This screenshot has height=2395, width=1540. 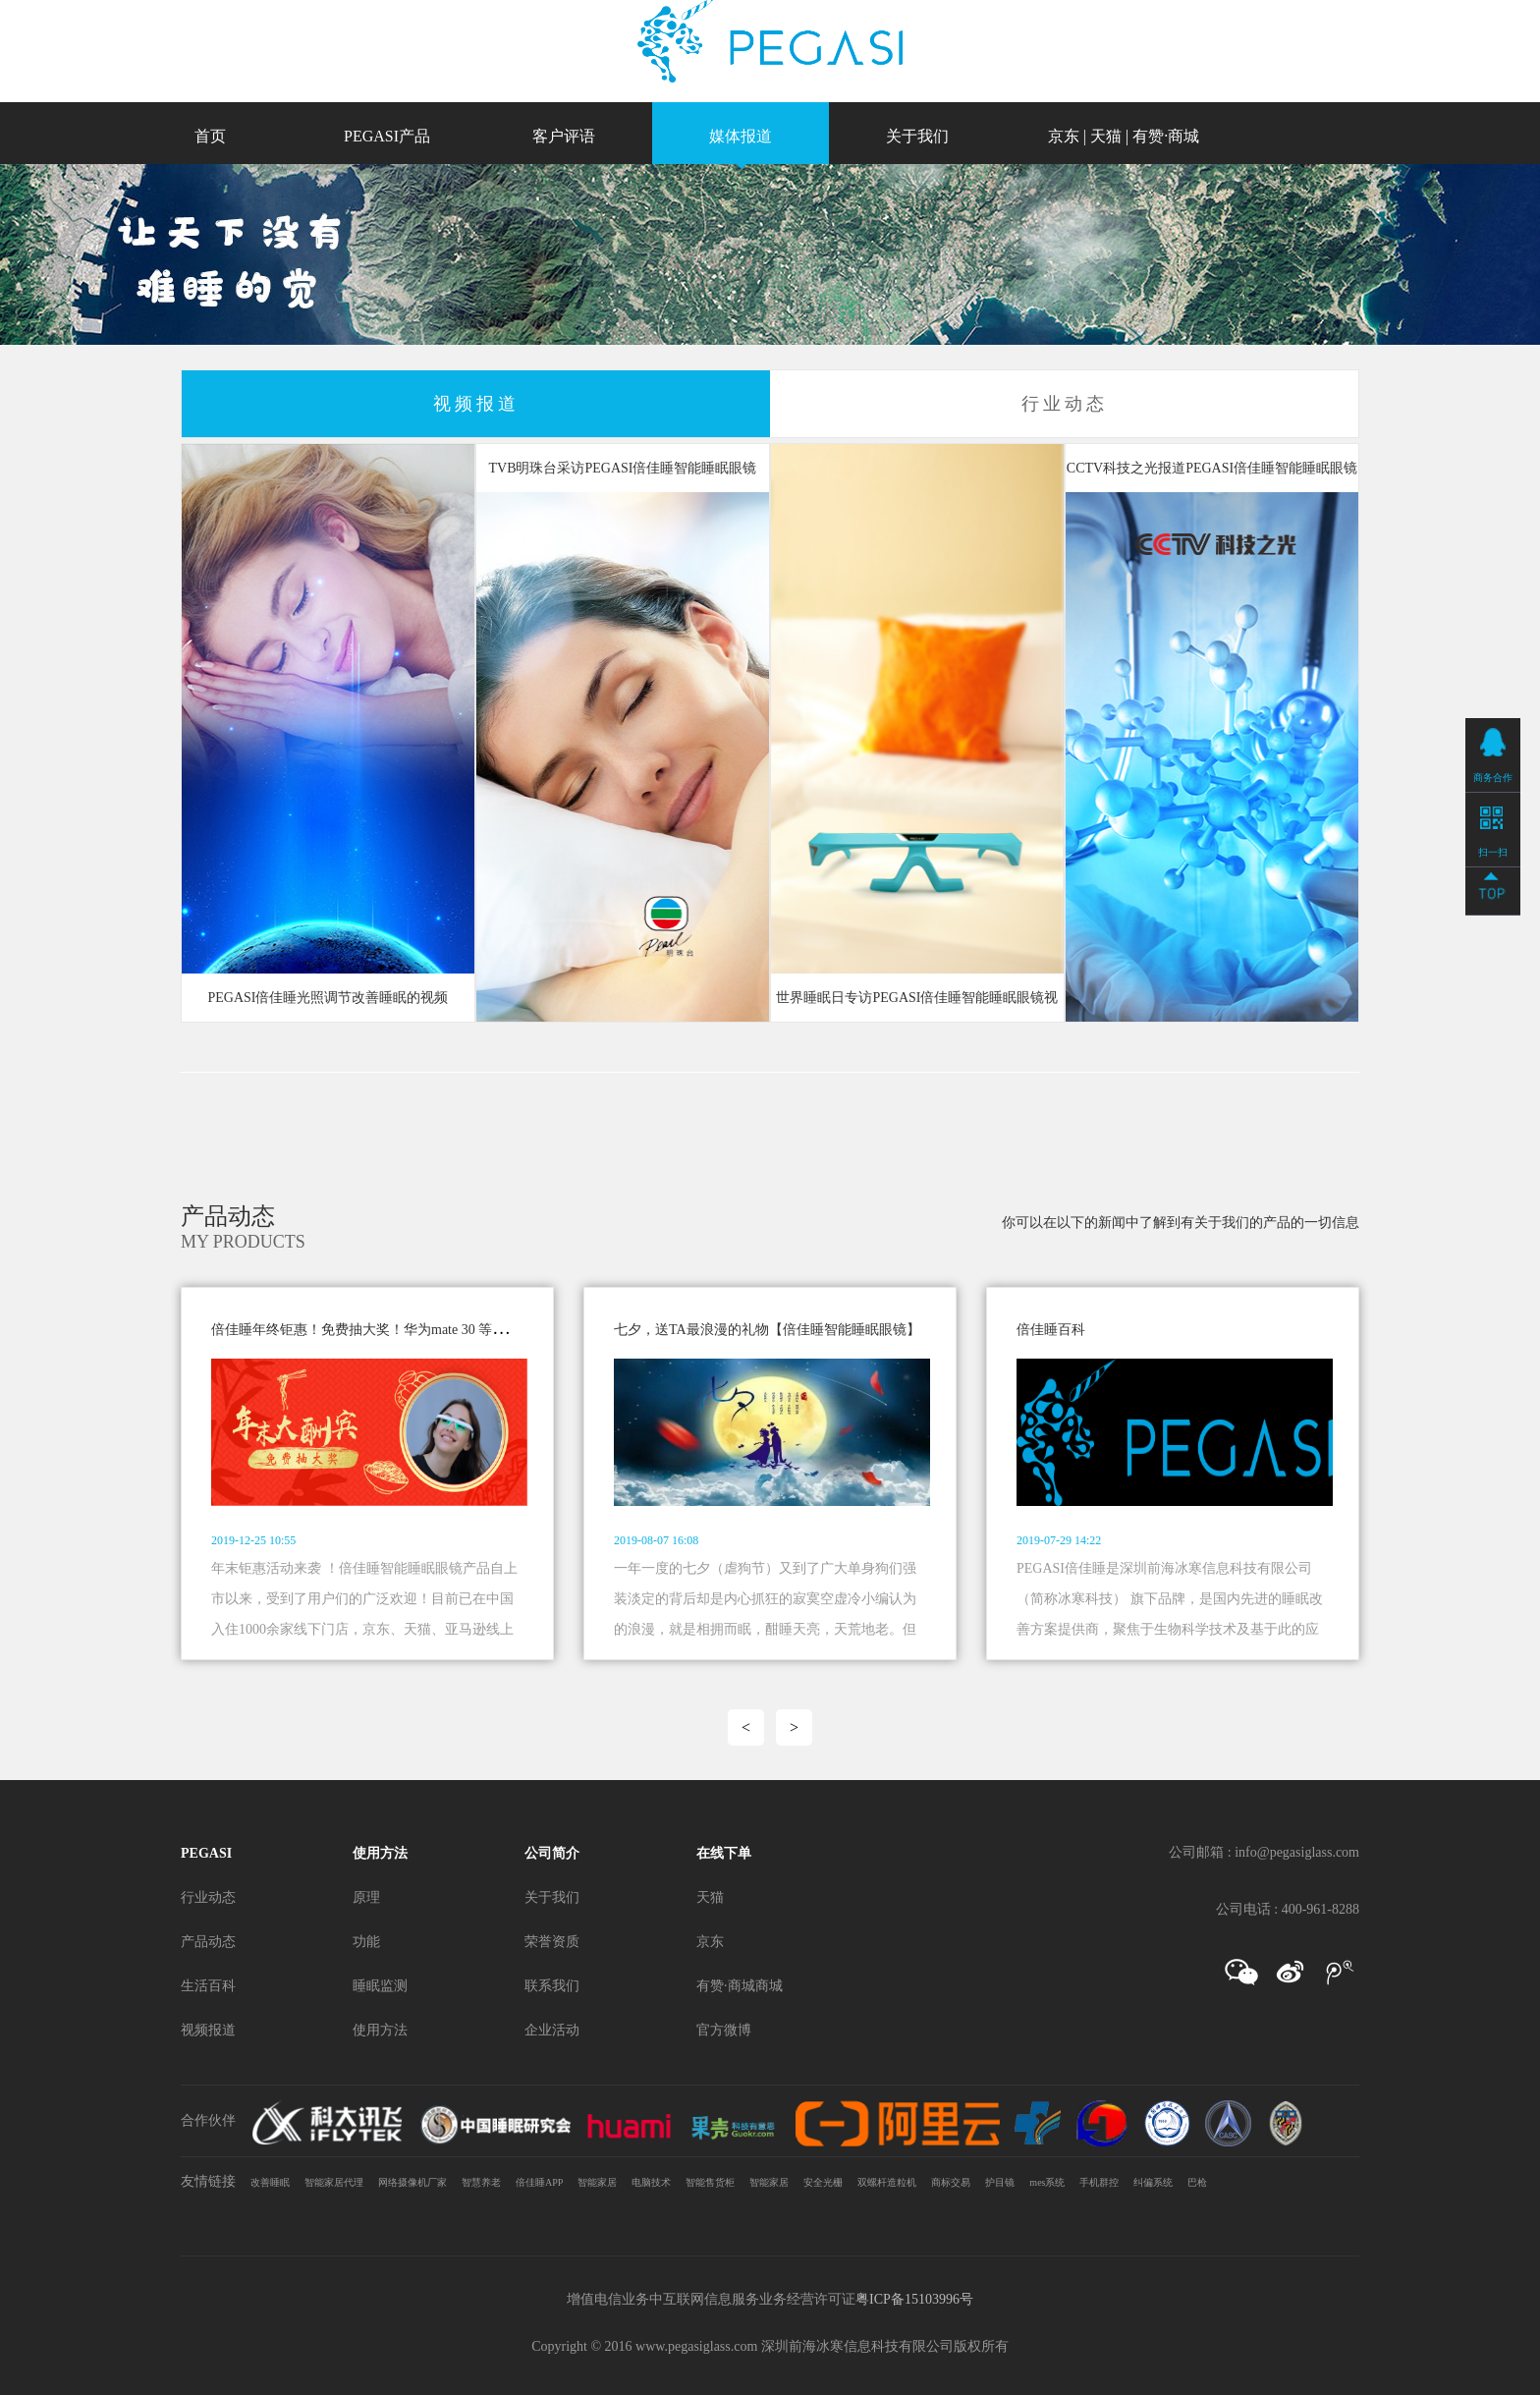 I want to click on 倍佳睡APP, so click(x=539, y=2182).